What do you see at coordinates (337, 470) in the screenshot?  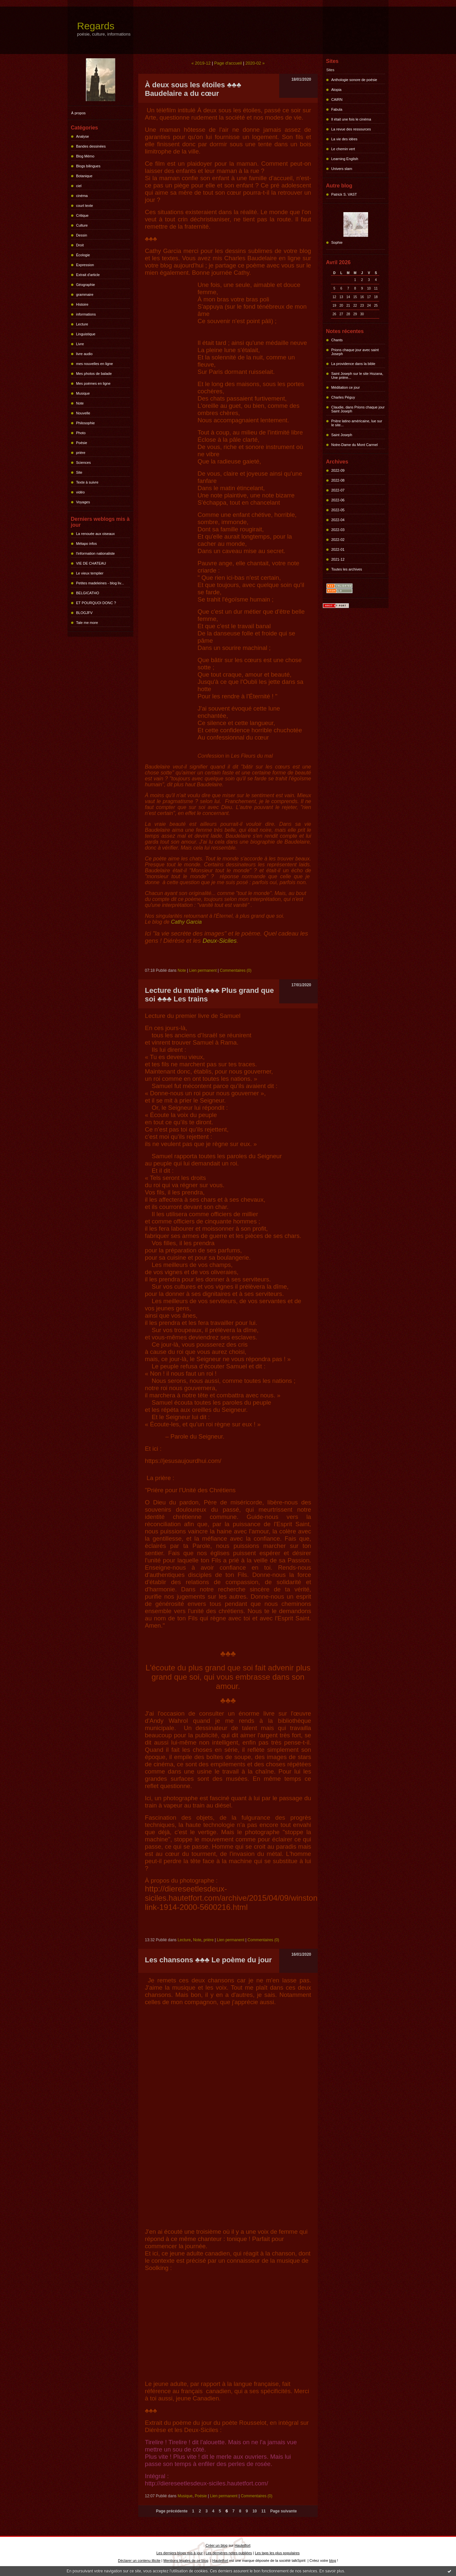 I see `2022-09` at bounding box center [337, 470].